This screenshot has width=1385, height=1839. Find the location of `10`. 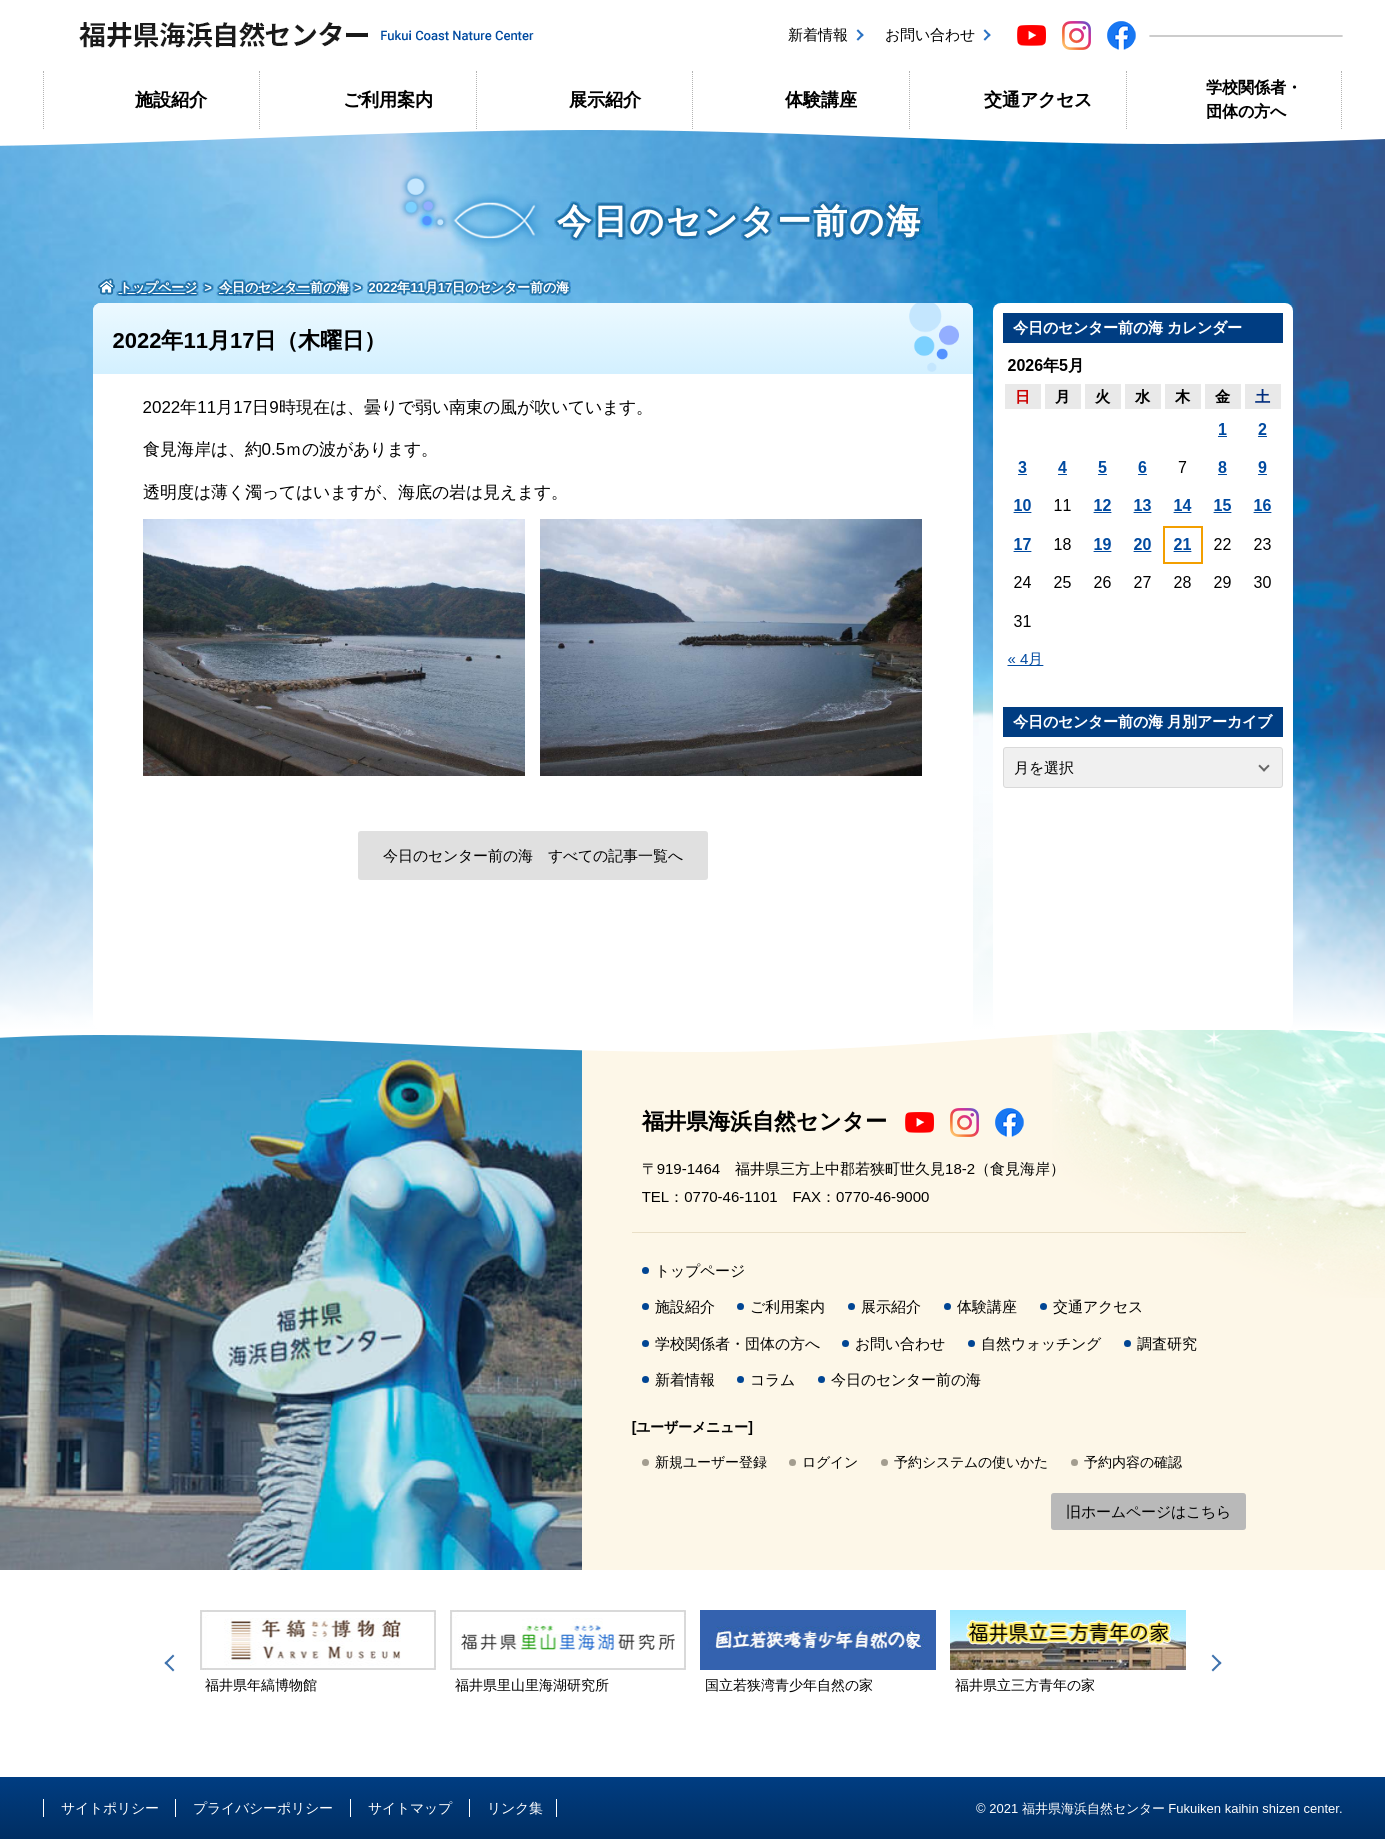

10 is located at coordinates (1023, 505).